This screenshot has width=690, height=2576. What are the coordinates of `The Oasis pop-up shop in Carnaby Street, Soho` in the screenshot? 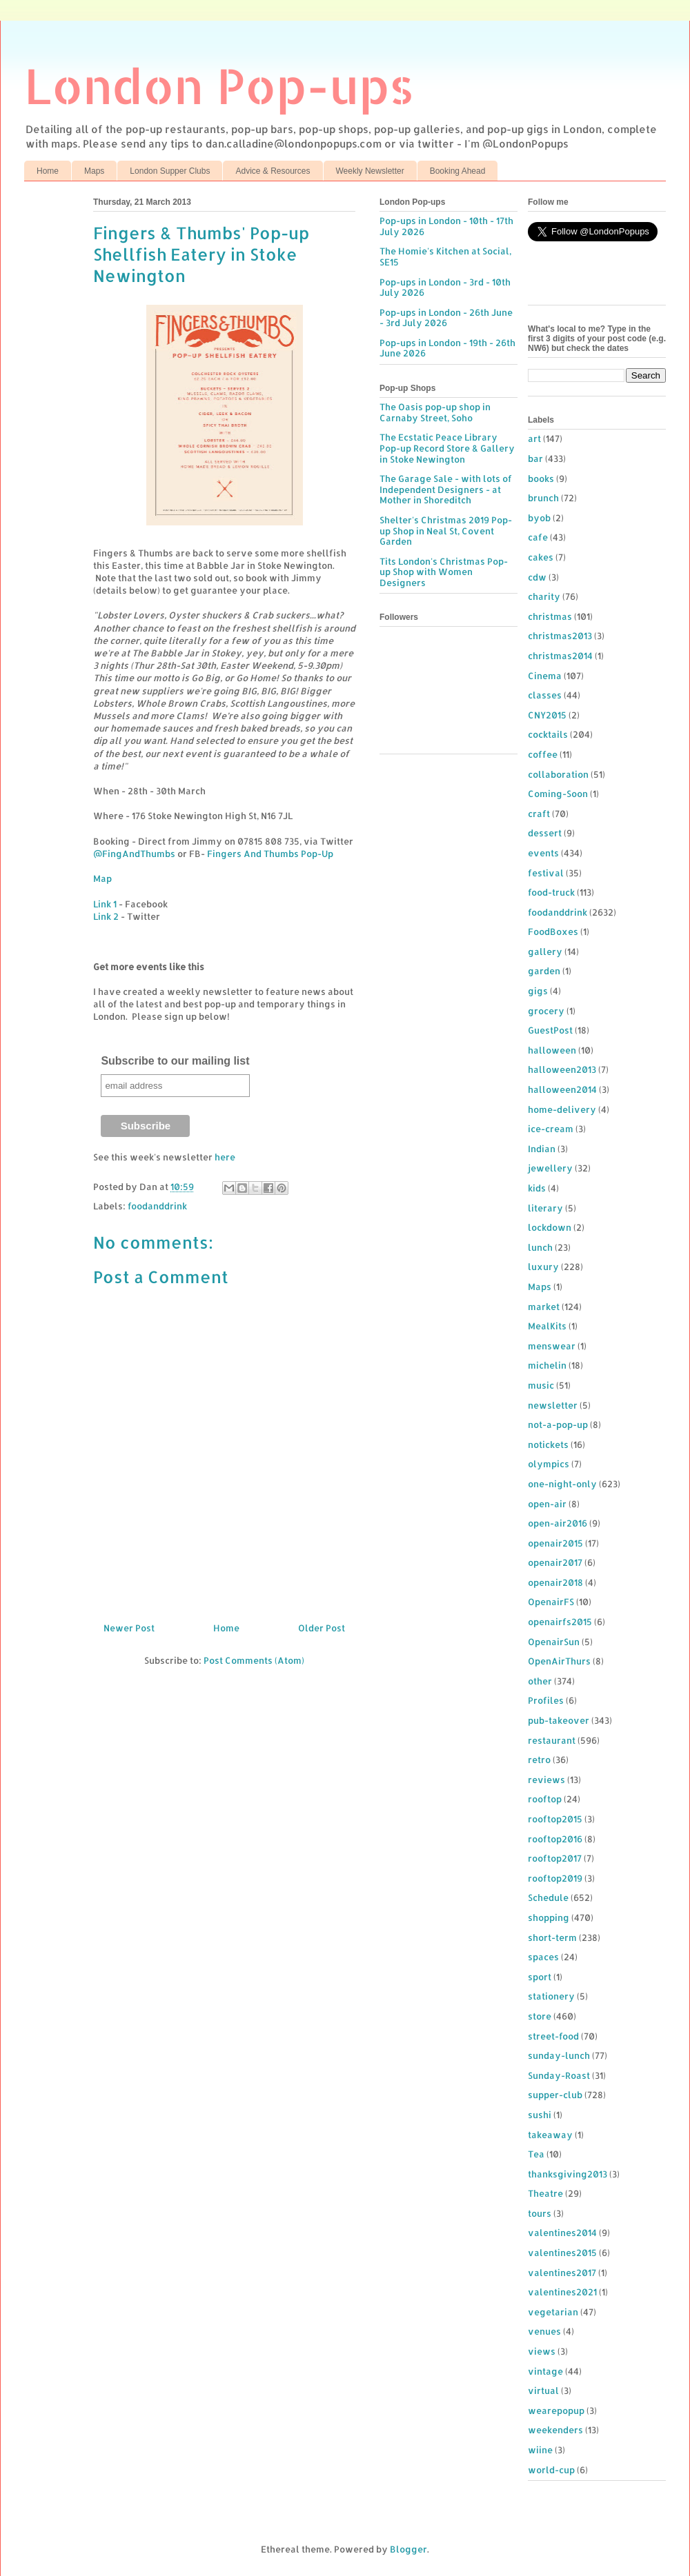 It's located at (435, 412).